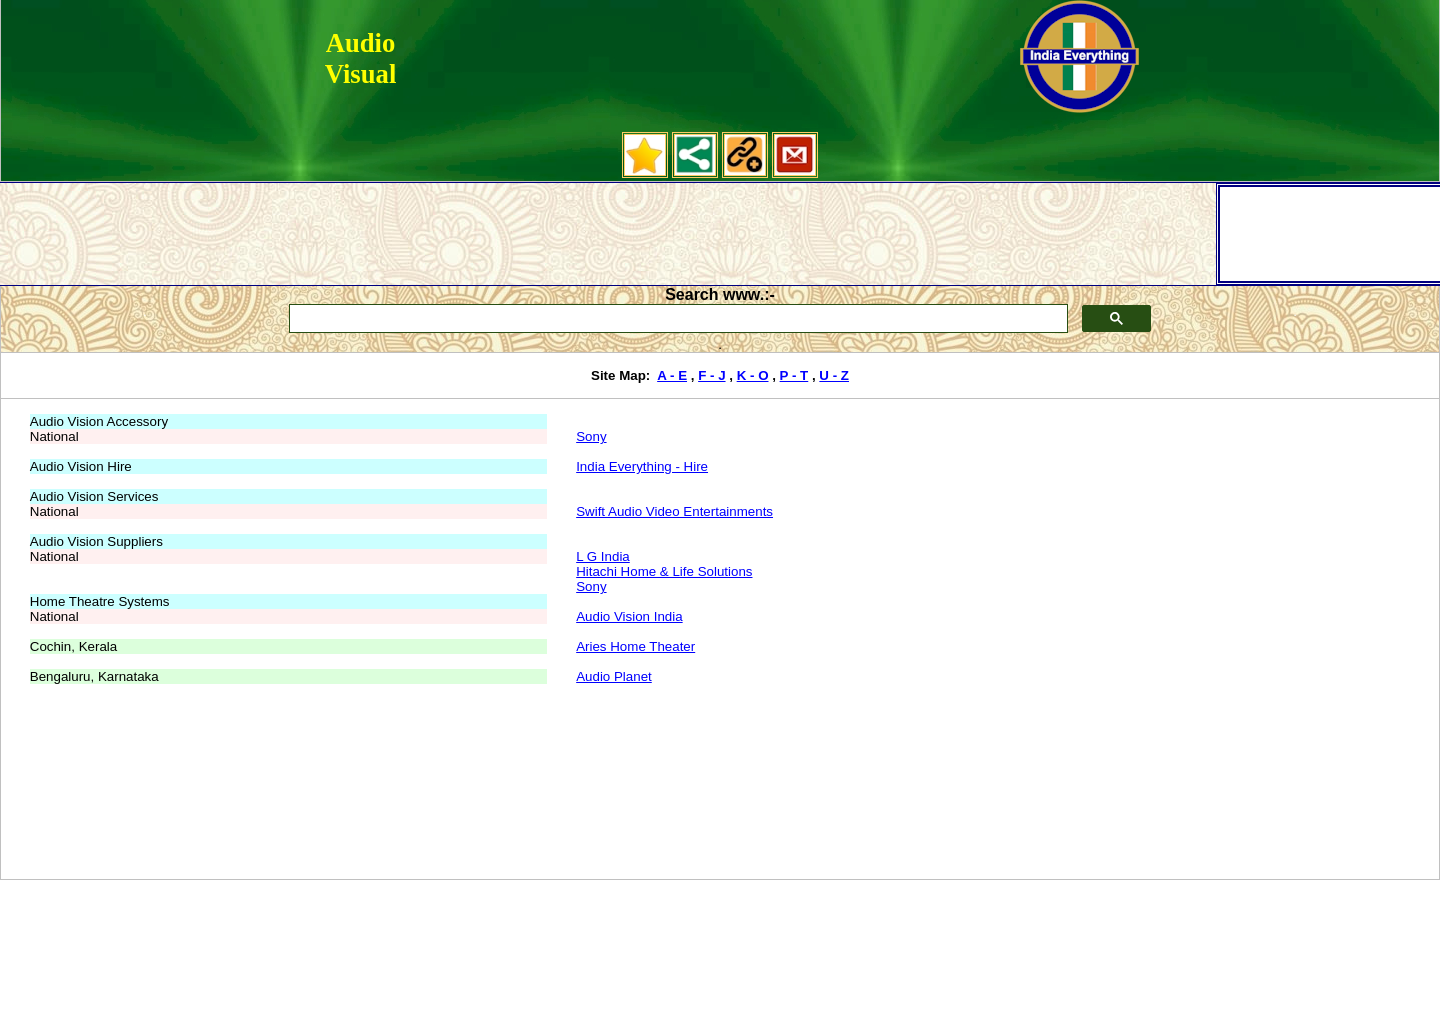 The image size is (1440, 1009). I want to click on K - O, so click(753, 375).